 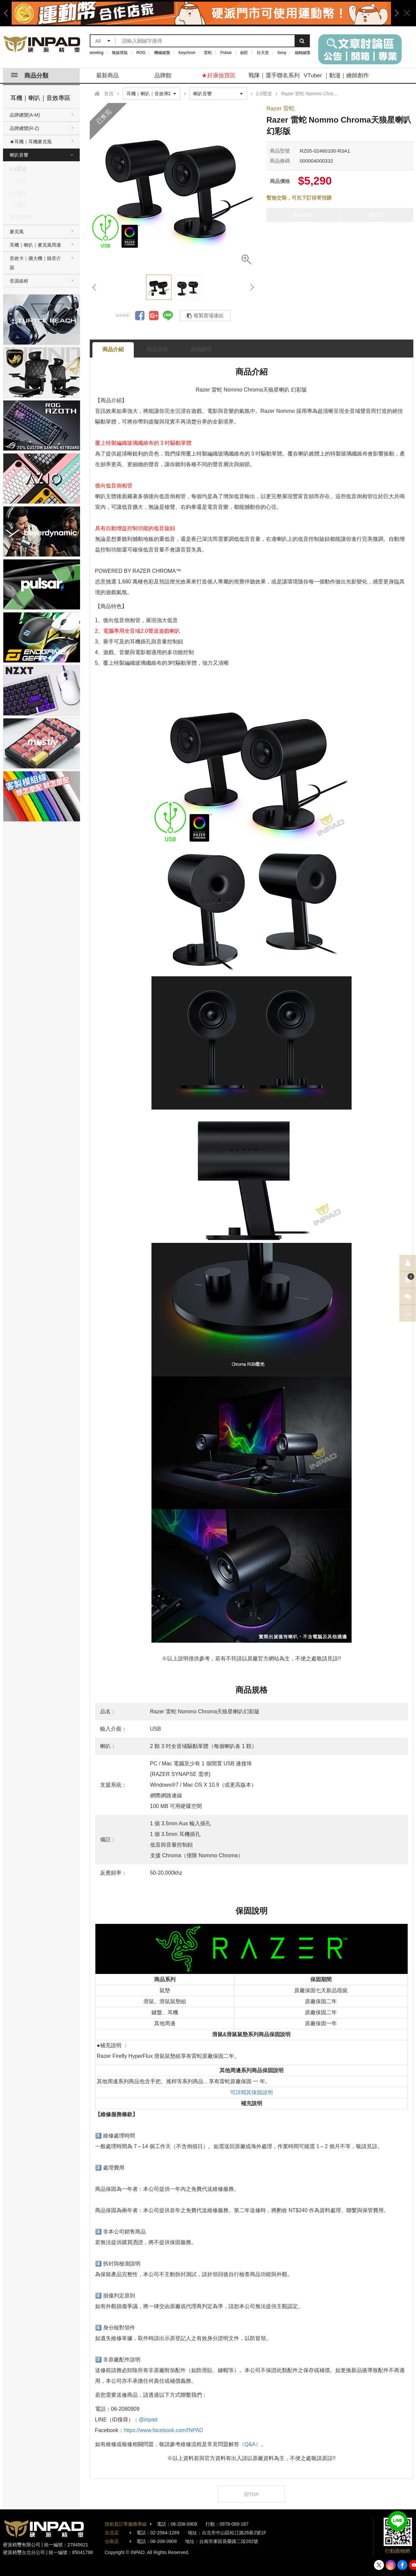 What do you see at coordinates (18, 193) in the screenshot?
I see `5.1聲道` at bounding box center [18, 193].